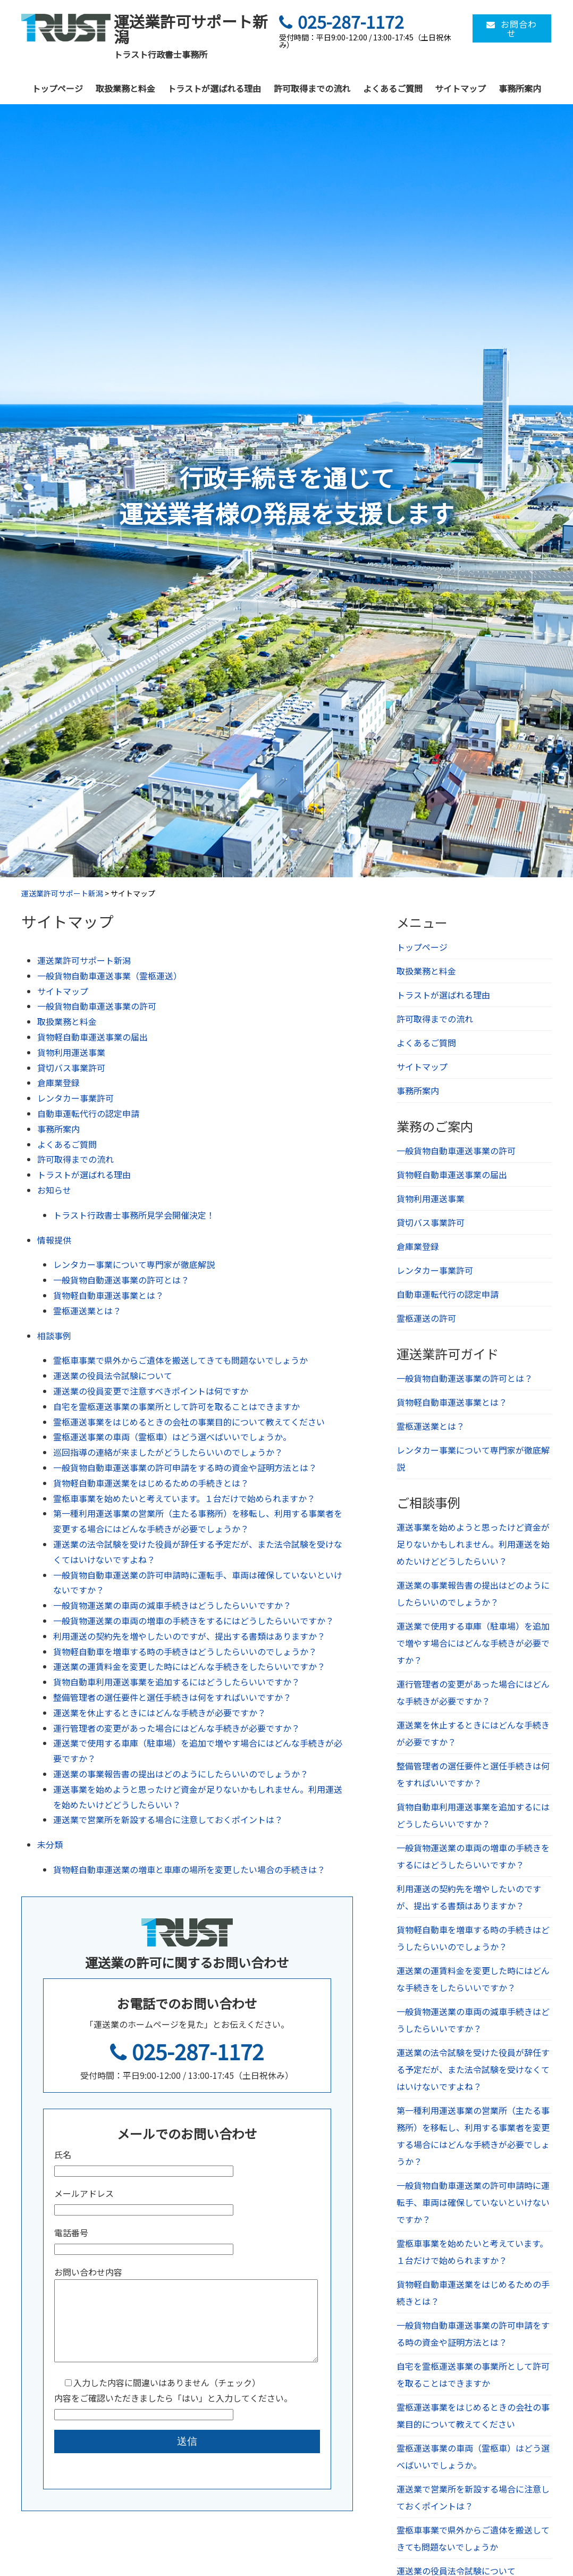 The height and width of the screenshot is (2576, 573). I want to click on トラストが選ばれる理由, so click(214, 88).